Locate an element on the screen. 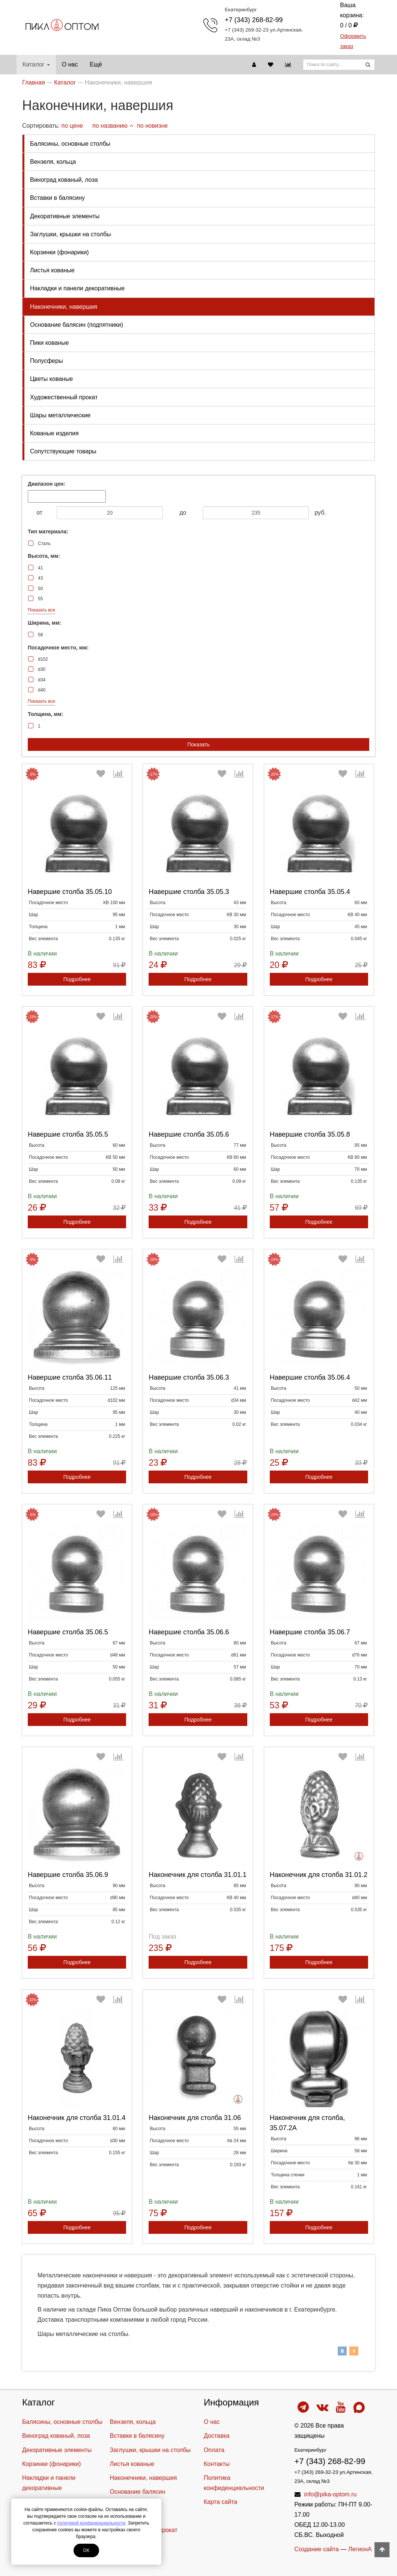 This screenshot has width=397, height=2576. d102 is located at coordinates (43, 659).